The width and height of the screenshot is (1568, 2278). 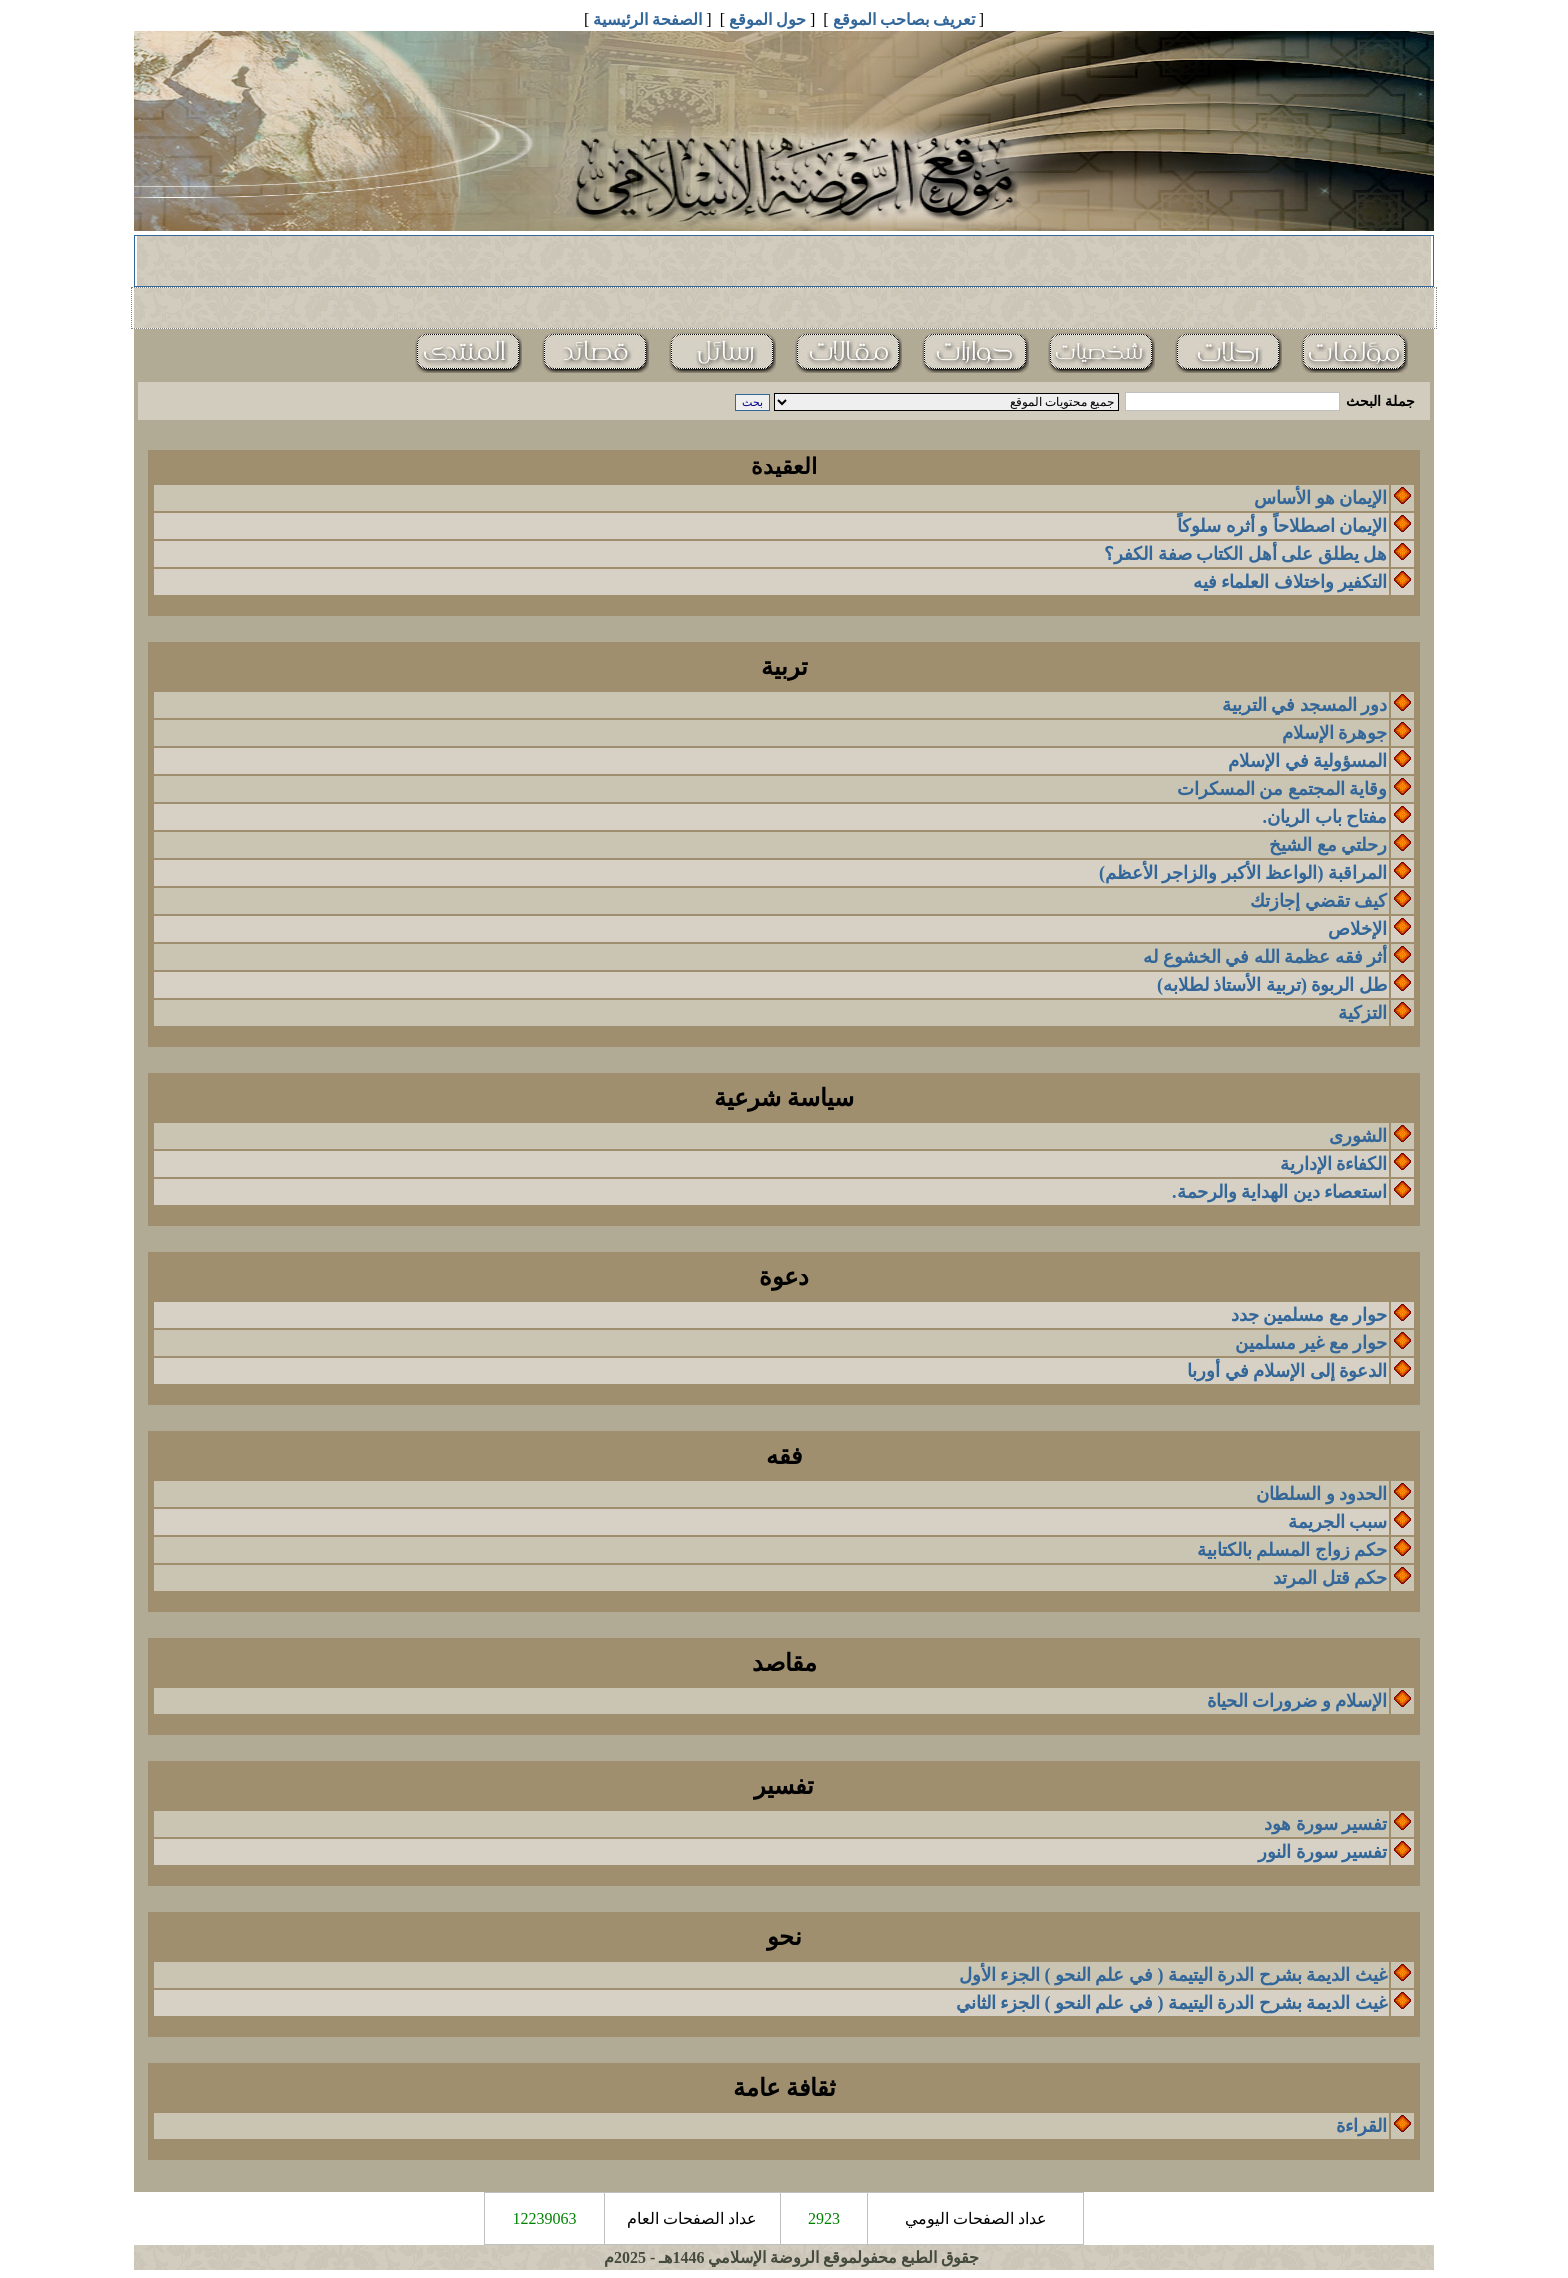 What do you see at coordinates (1307, 761) in the screenshot?
I see `المسؤولية في الإسلام` at bounding box center [1307, 761].